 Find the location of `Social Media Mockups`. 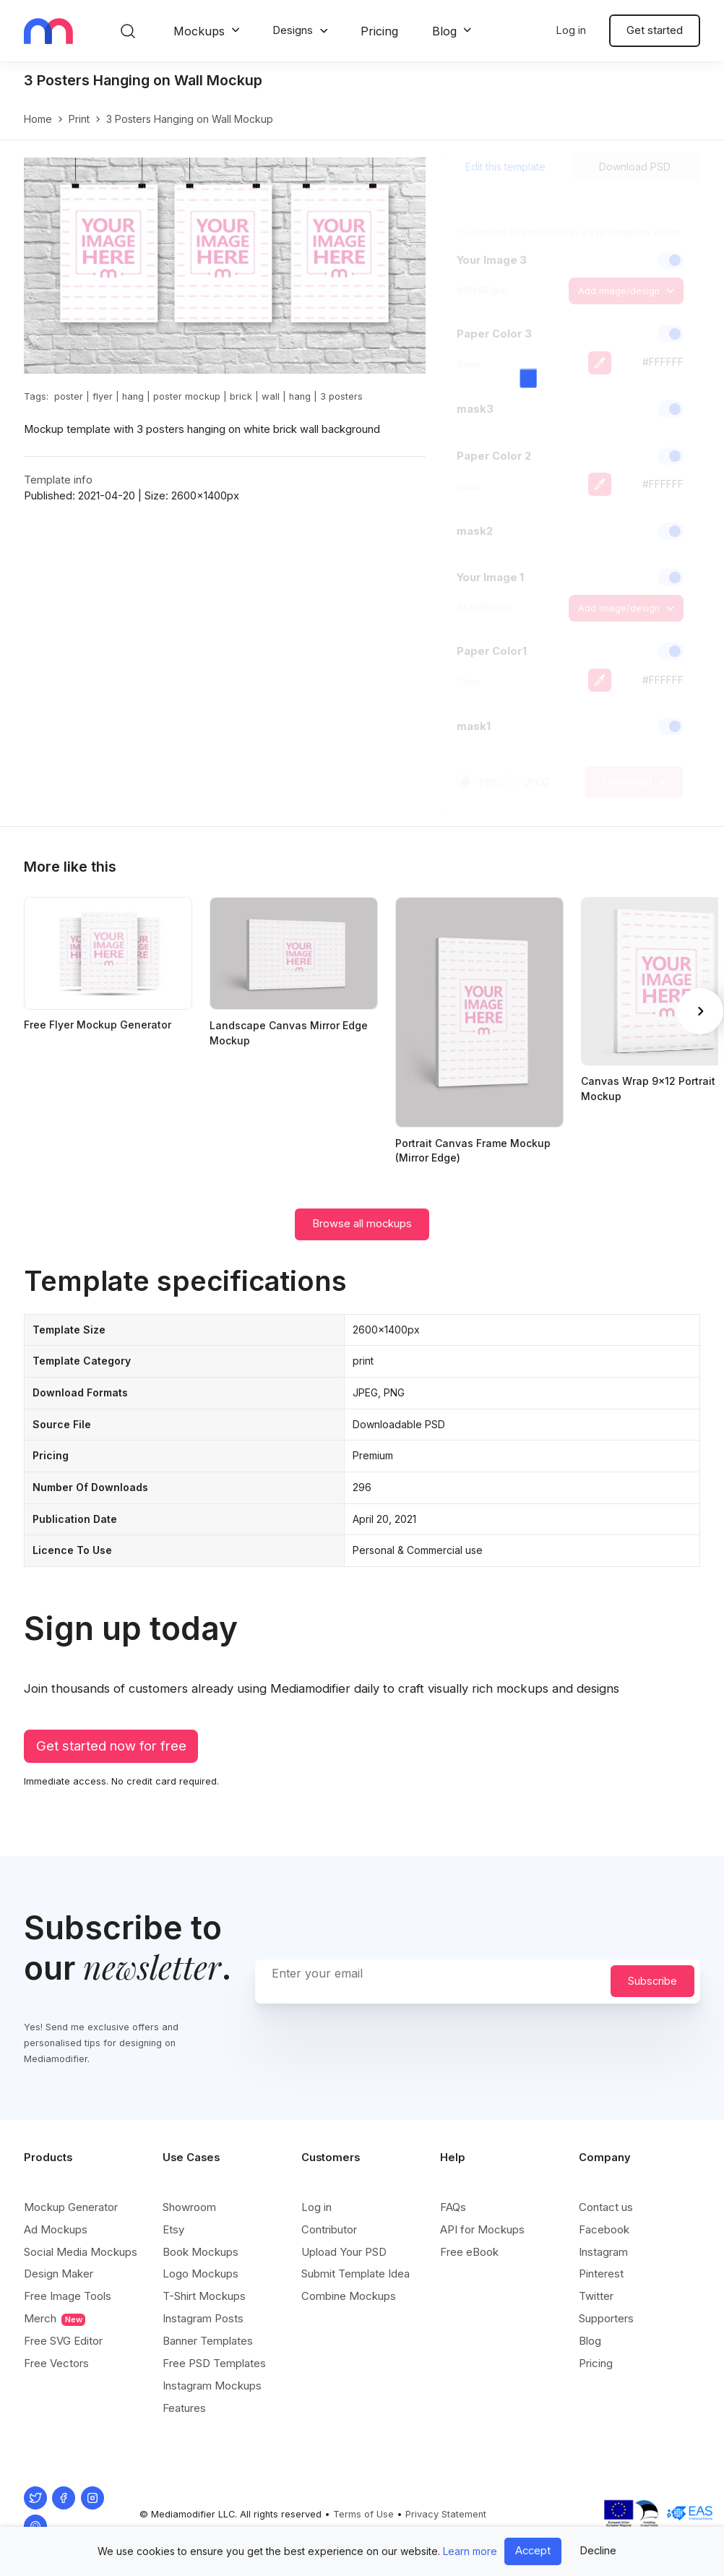

Social Media Mockups is located at coordinates (80, 2252).